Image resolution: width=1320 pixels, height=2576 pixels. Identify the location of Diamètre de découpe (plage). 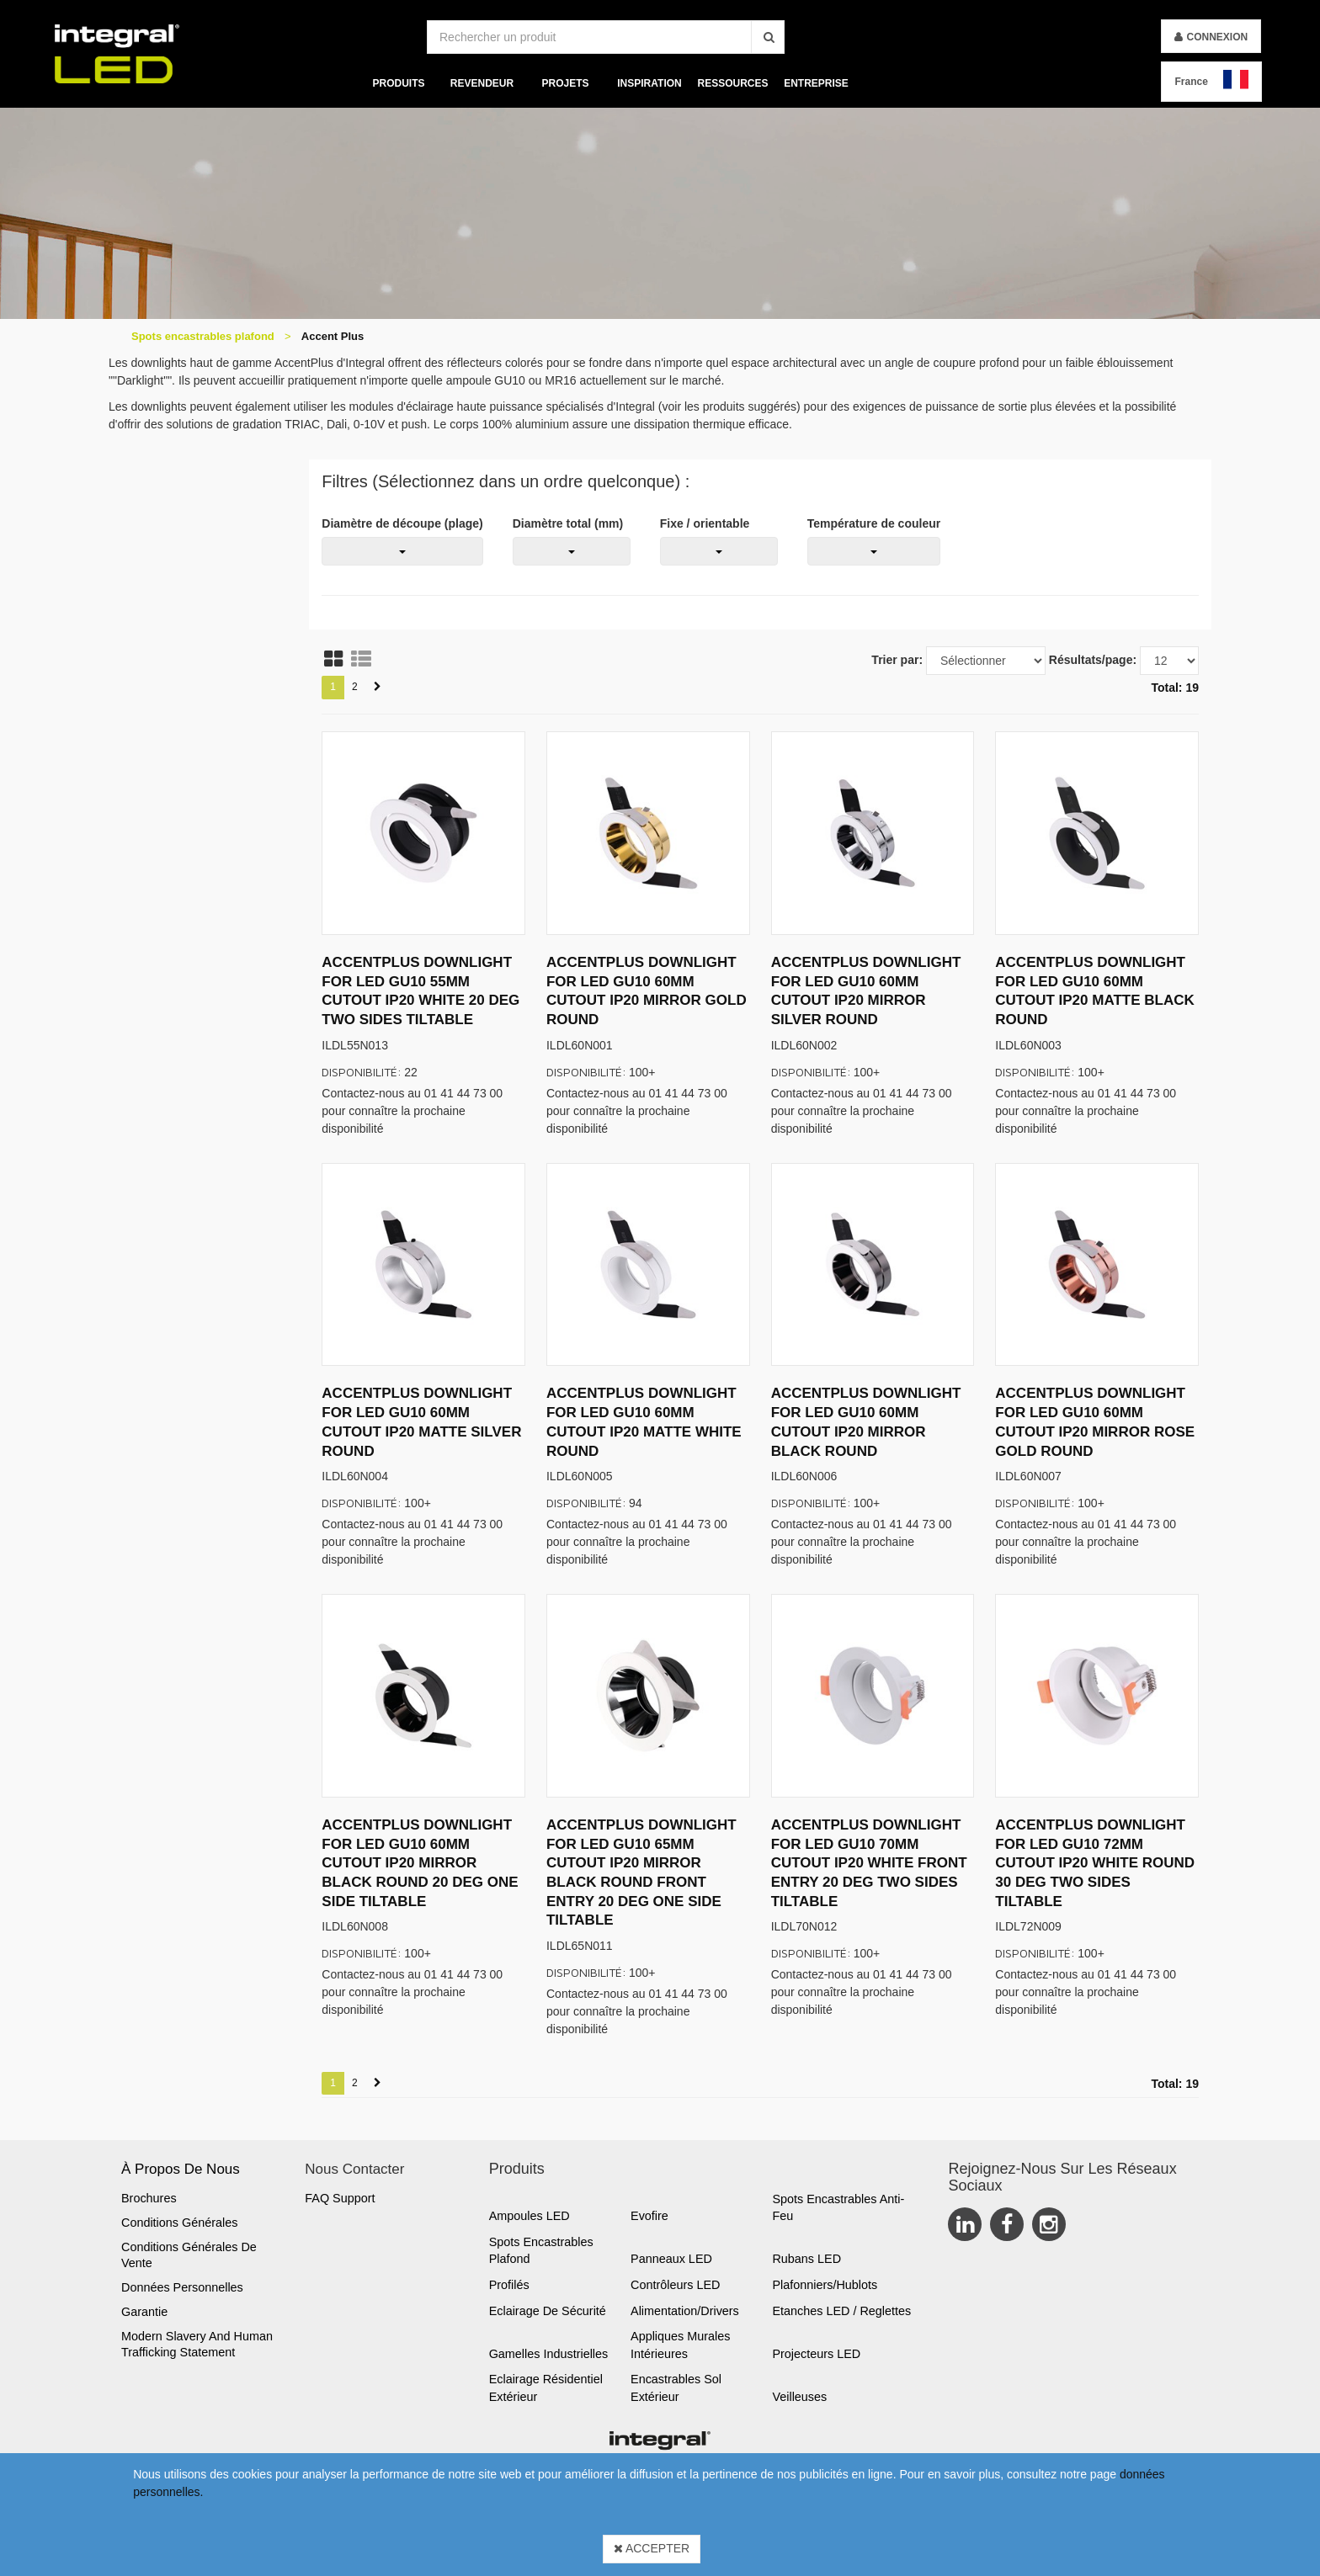
(402, 523).